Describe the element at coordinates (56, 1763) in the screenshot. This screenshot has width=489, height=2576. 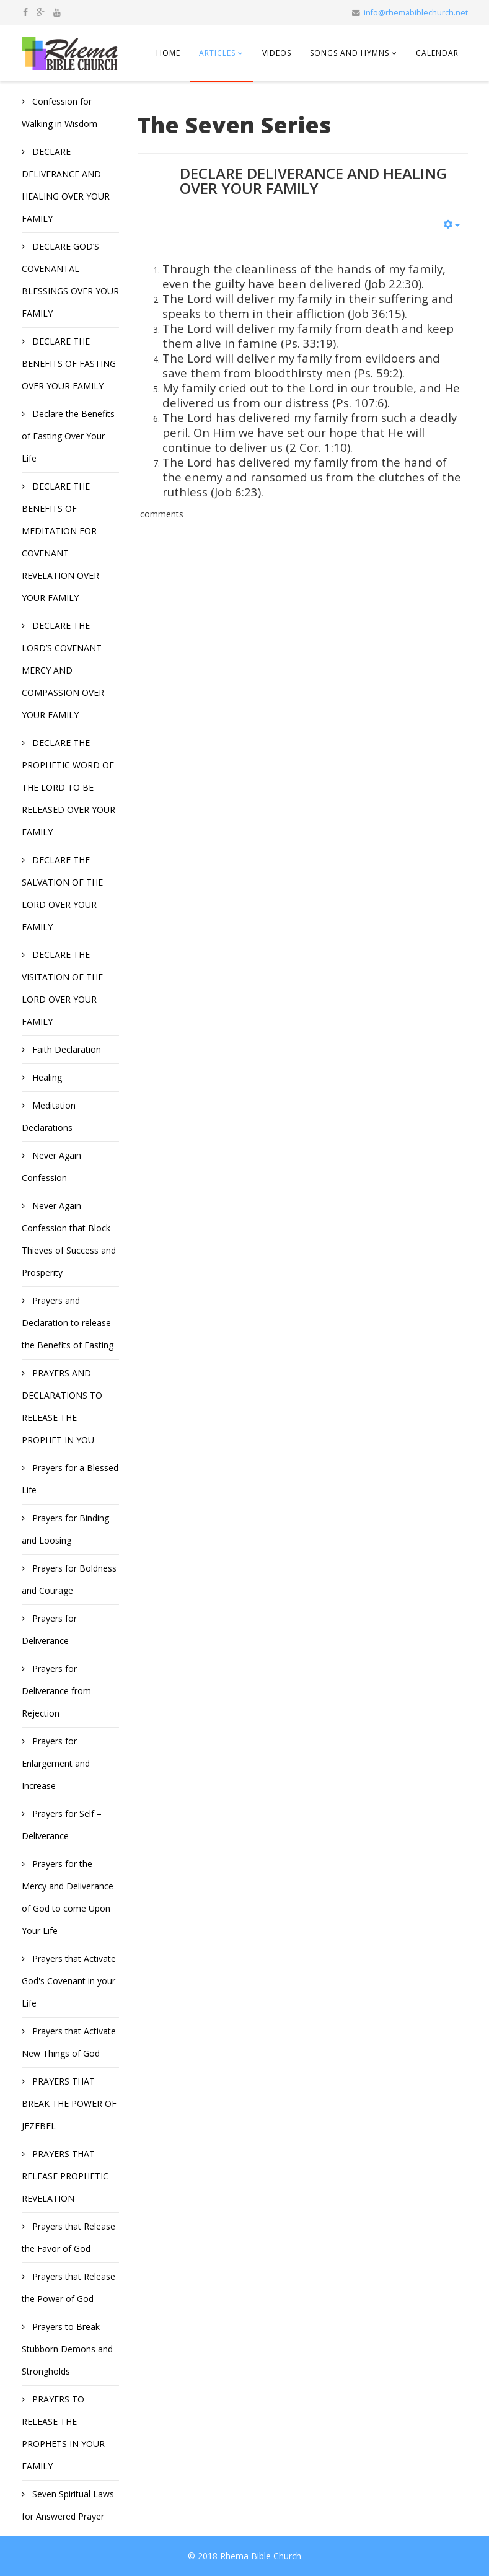
I see `Prayers for Enlargement and Increase` at that location.